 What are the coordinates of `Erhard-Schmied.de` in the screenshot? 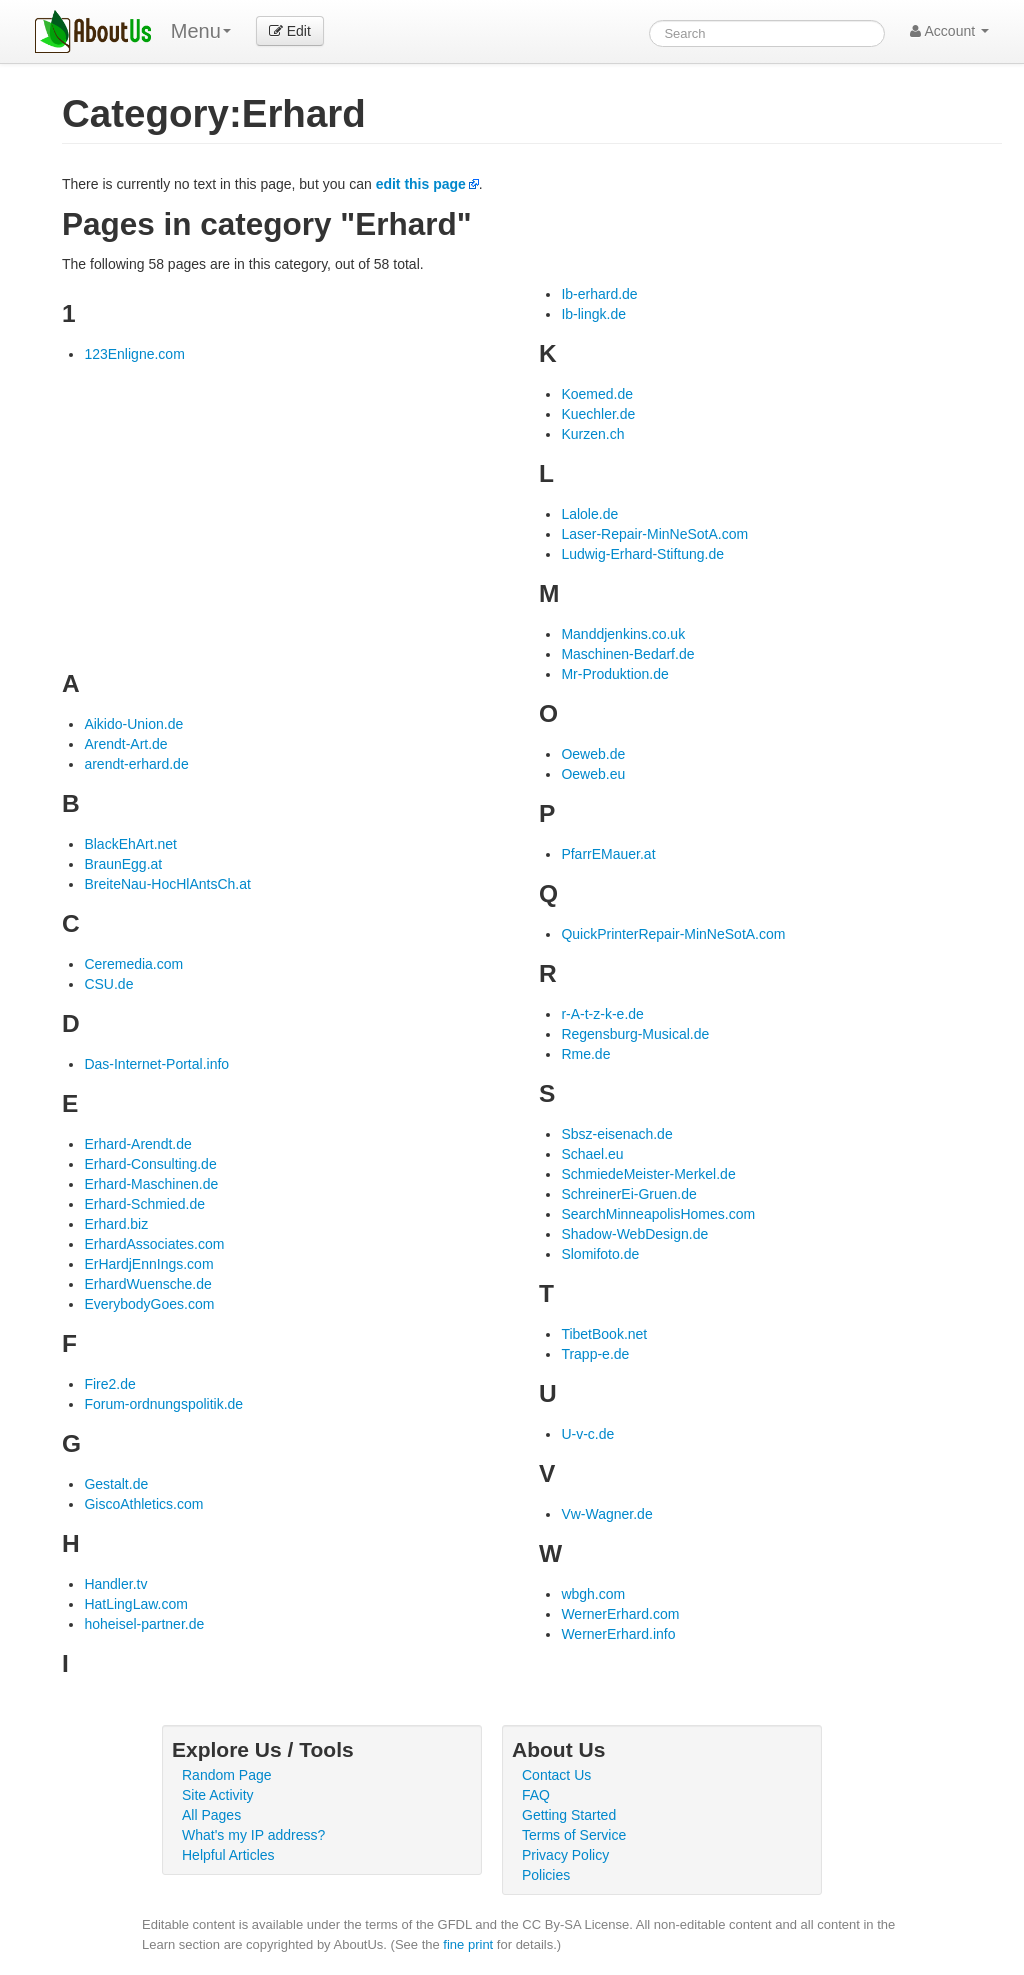 It's located at (144, 1204).